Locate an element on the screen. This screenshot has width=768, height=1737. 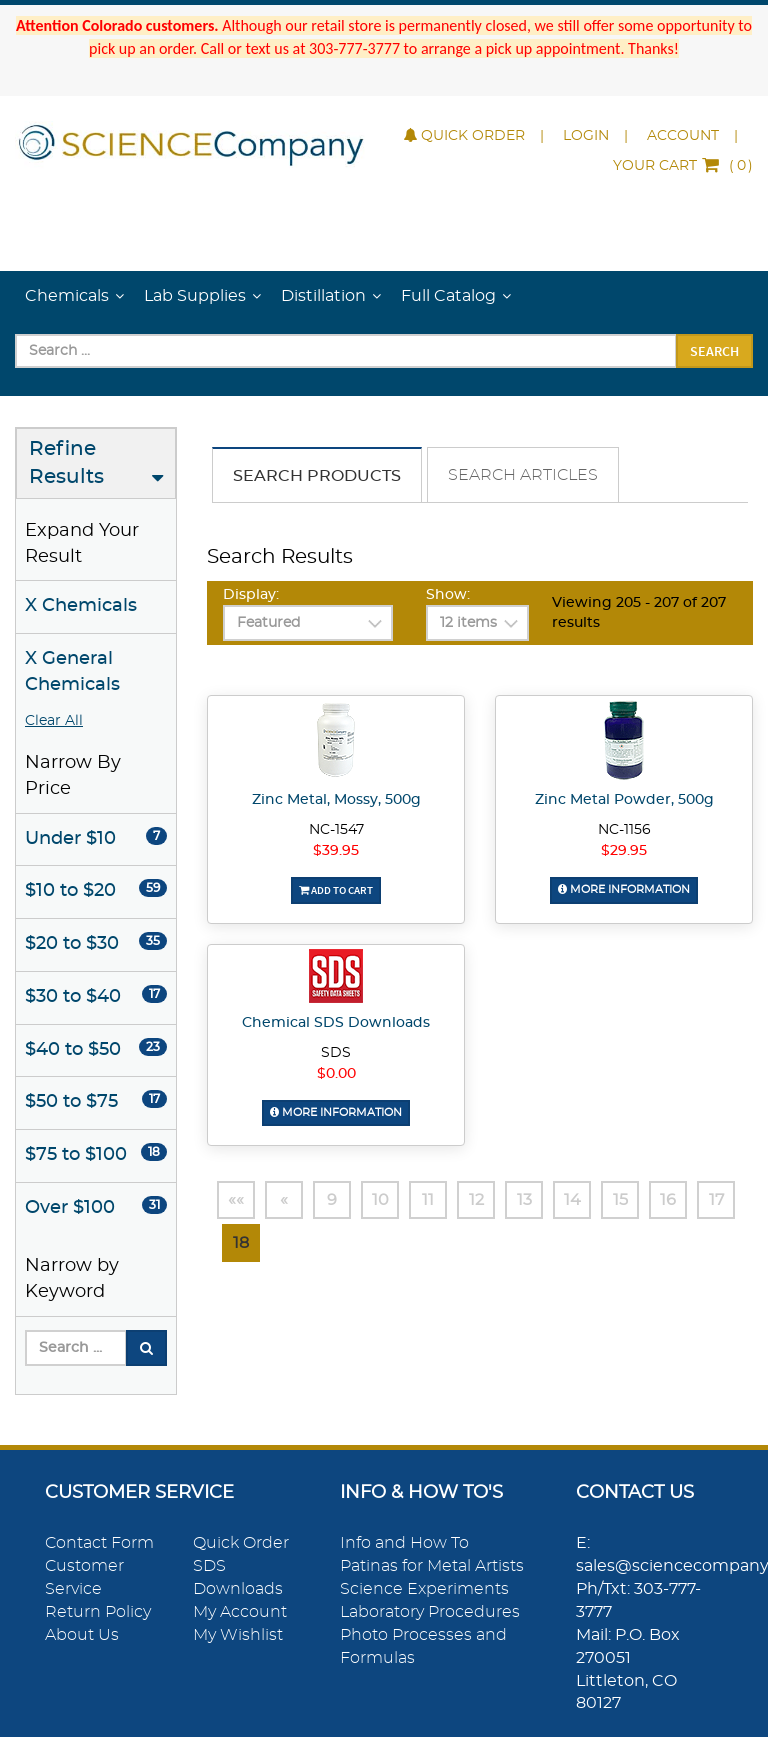
Quick Order is located at coordinates (464, 136).